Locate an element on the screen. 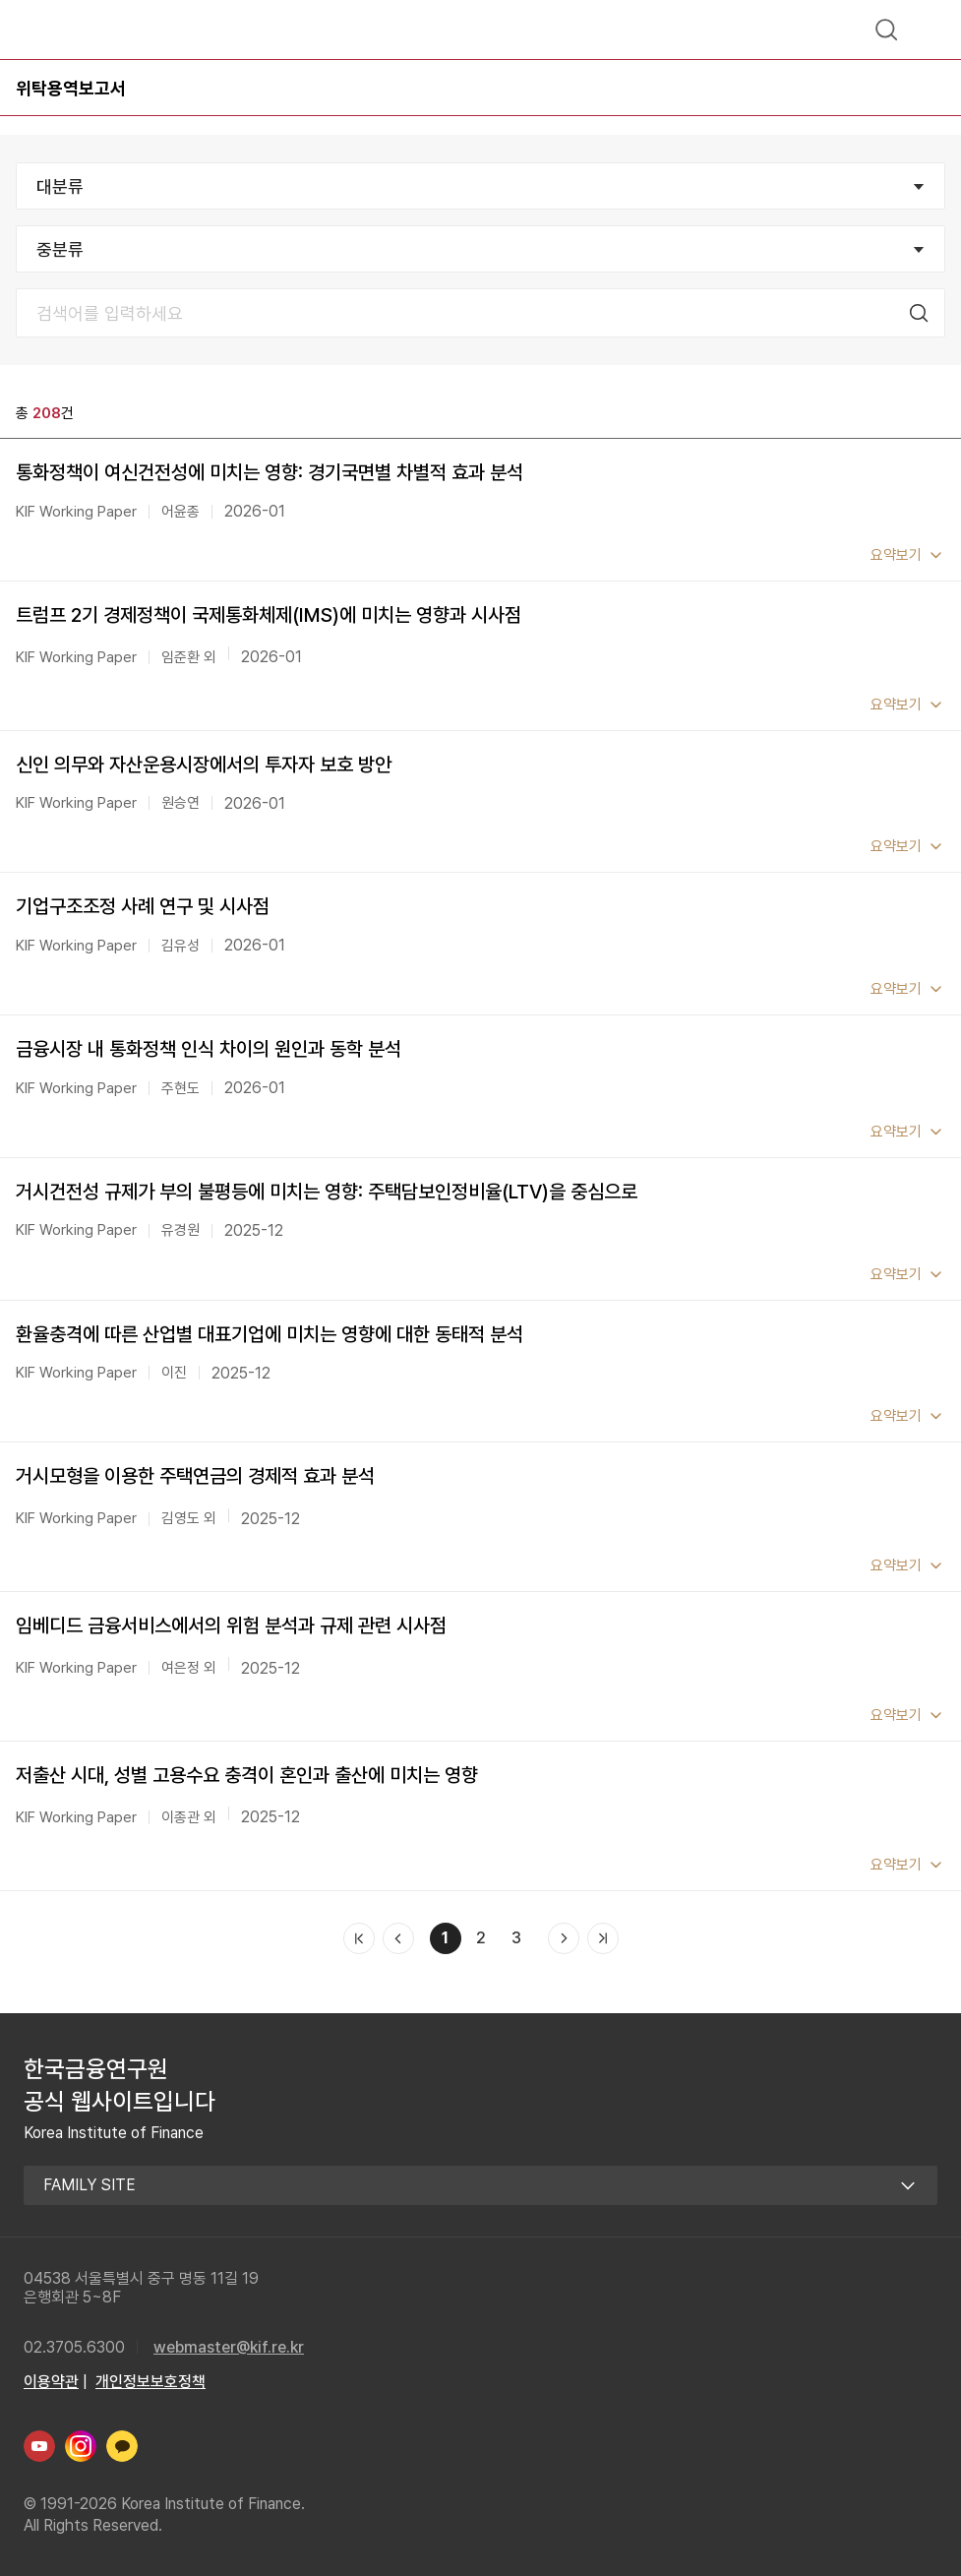  환율충격에 따른 산업별 대표기업에 미치는 영향에 대한 동태적 분석 is located at coordinates (269, 1334).